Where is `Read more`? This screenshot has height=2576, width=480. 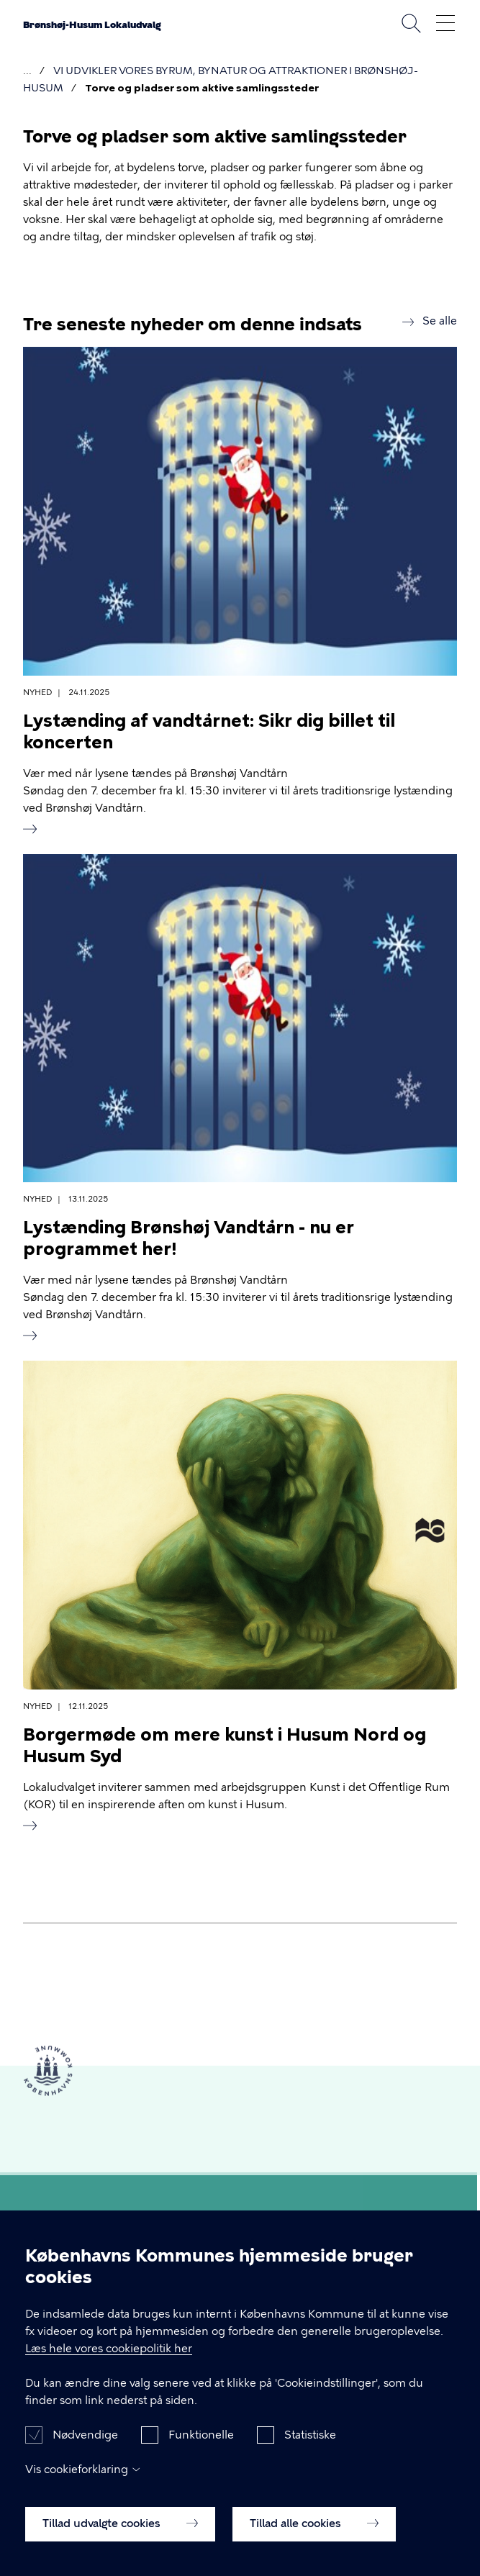 Read more is located at coordinates (30, 829).